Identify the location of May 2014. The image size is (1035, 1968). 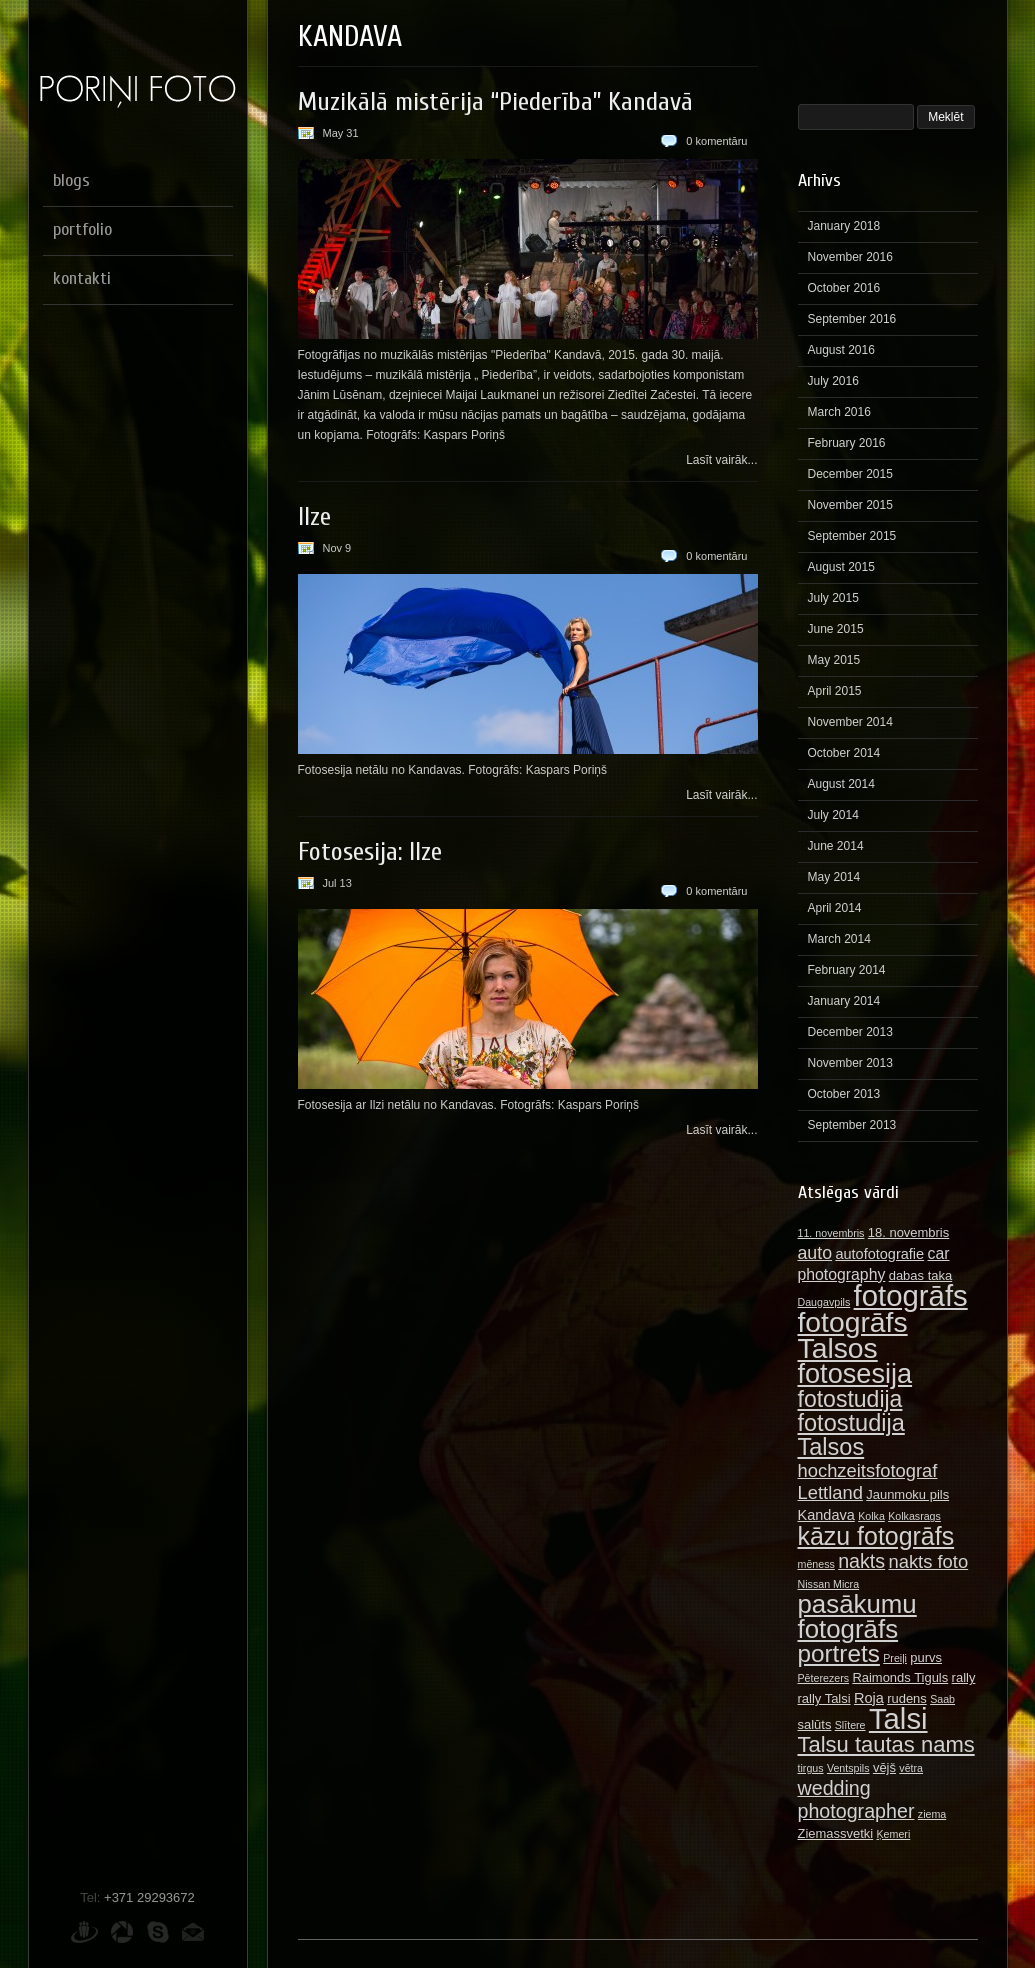
(834, 877).